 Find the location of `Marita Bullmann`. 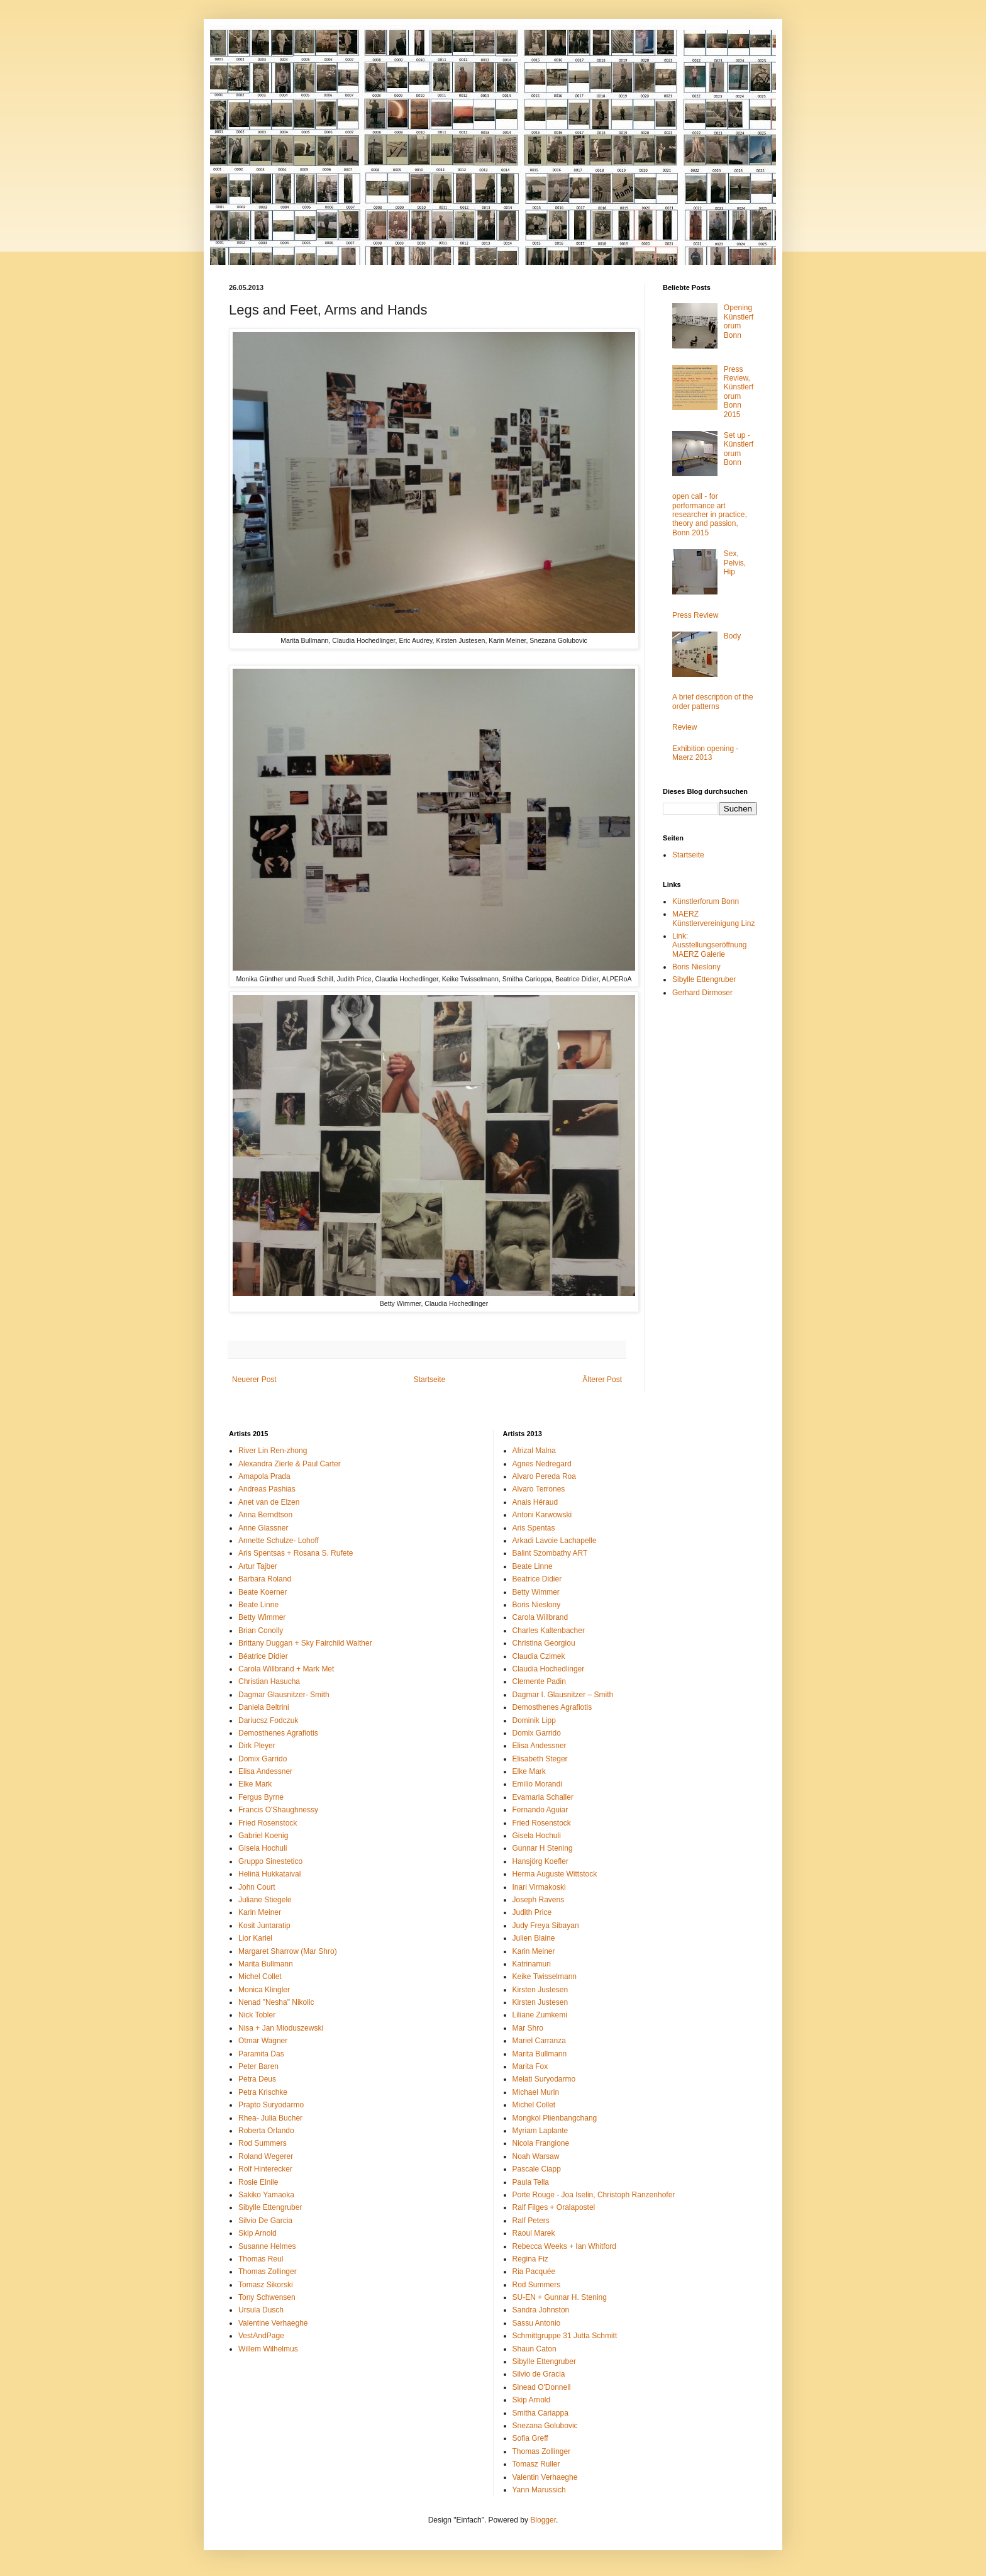

Marita Bullmann is located at coordinates (265, 1964).